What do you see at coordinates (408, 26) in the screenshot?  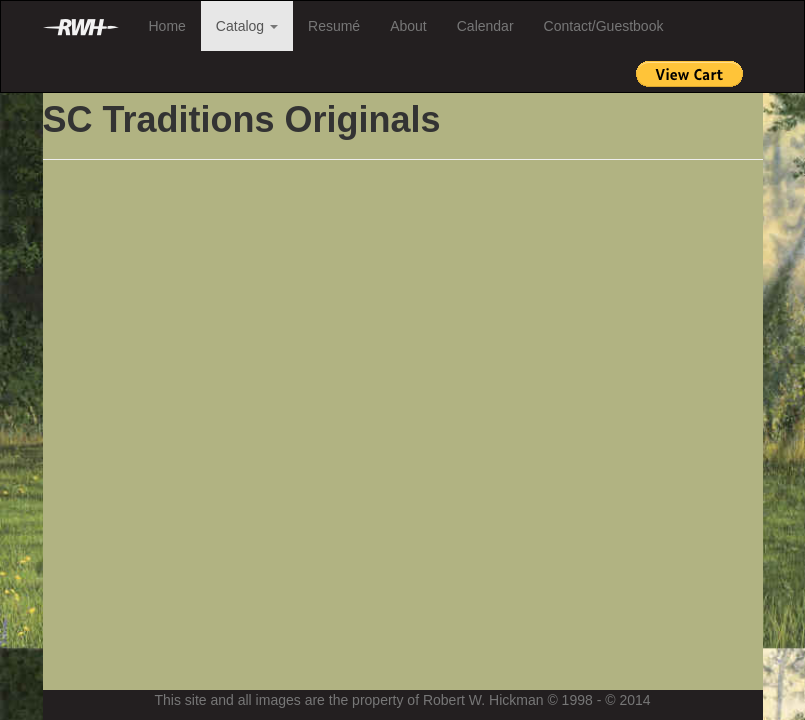 I see `About` at bounding box center [408, 26].